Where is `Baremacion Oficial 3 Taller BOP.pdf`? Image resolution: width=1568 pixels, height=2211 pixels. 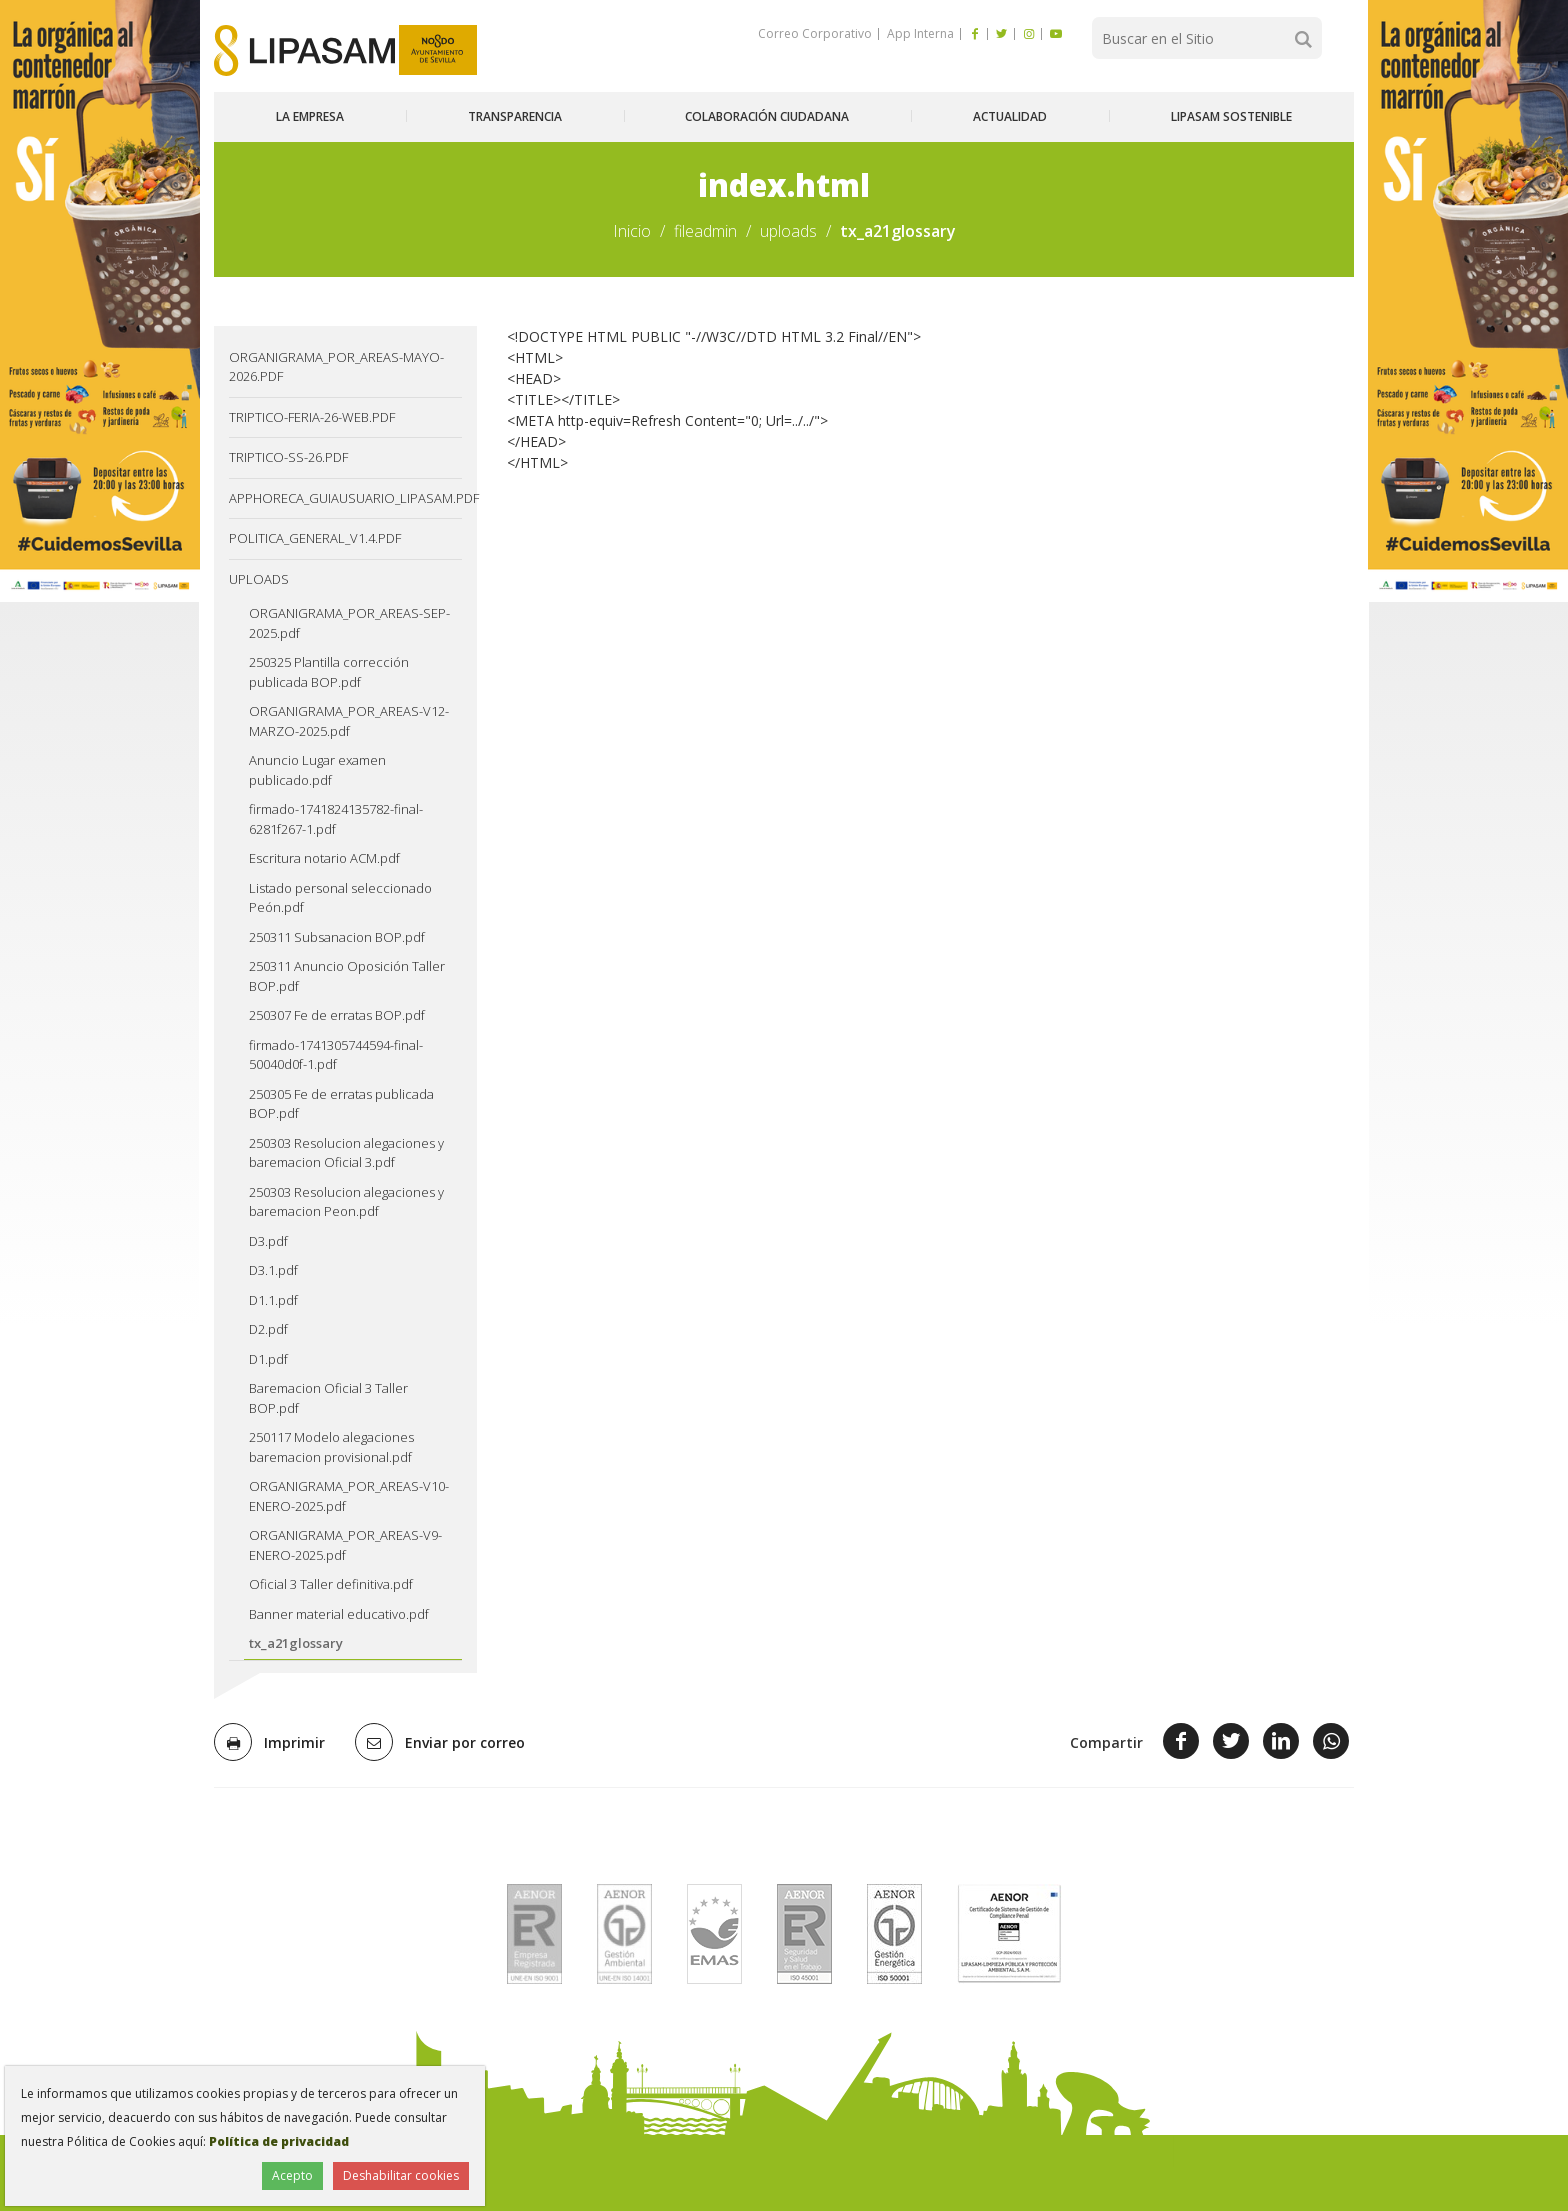 Baremacion Oficial 3 Taller BOP.pdf is located at coordinates (328, 1398).